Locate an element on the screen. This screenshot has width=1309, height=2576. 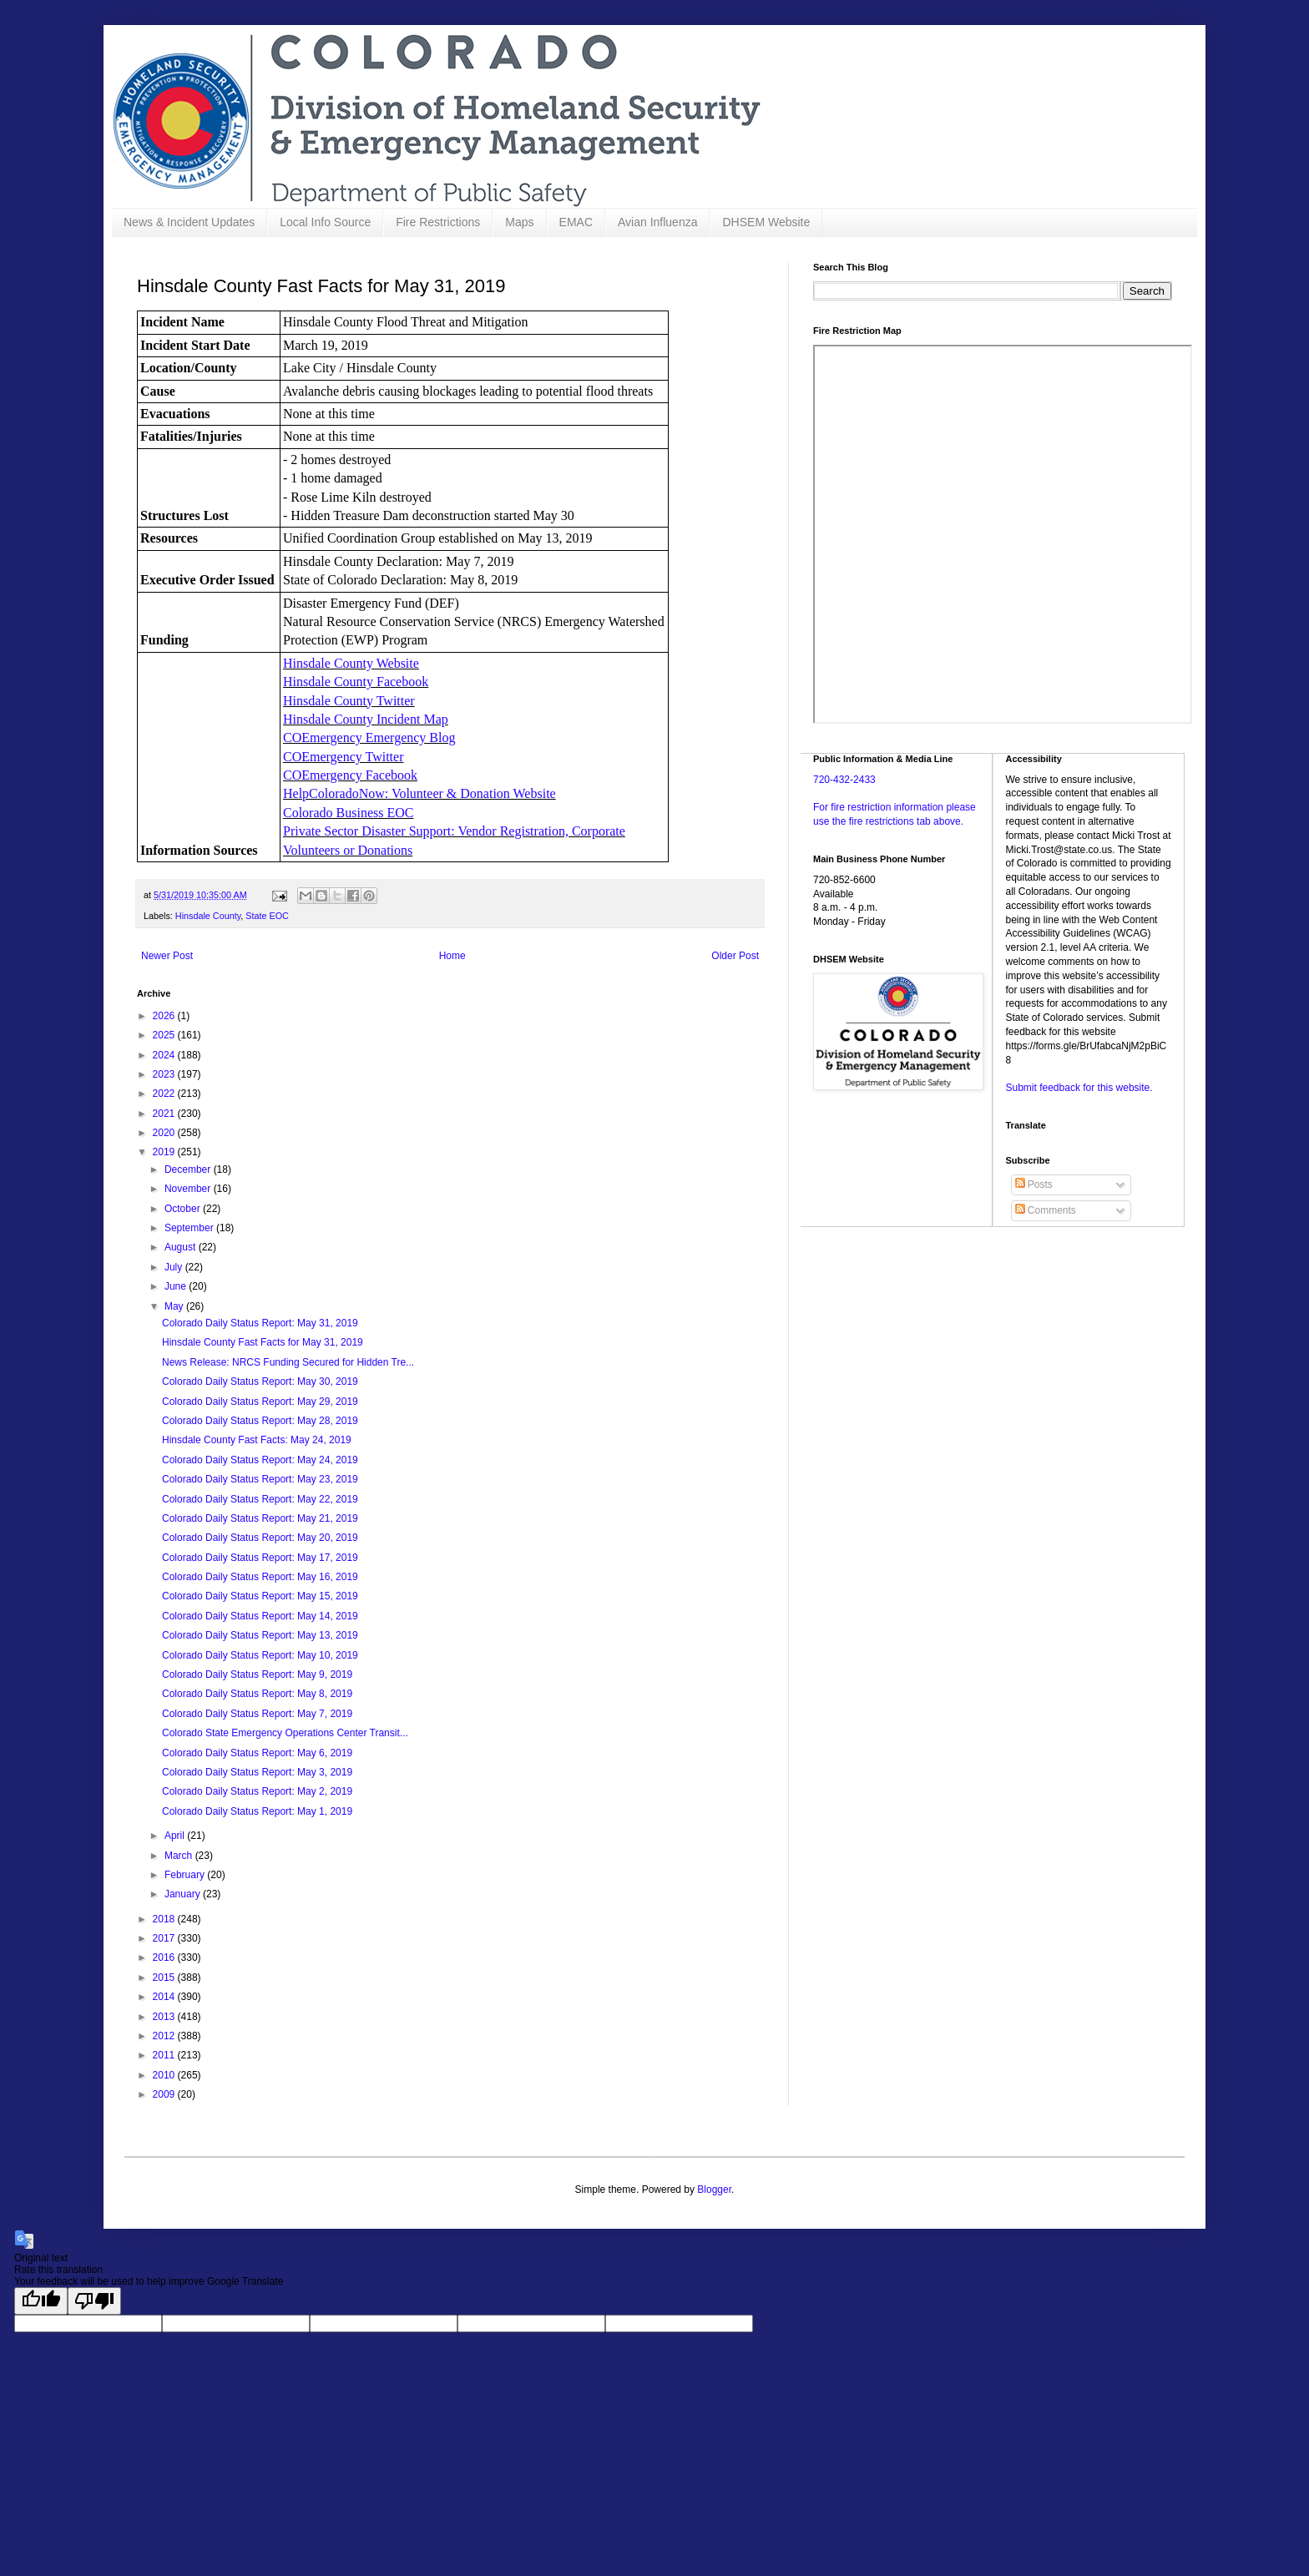
January is located at coordinates (183, 1894).